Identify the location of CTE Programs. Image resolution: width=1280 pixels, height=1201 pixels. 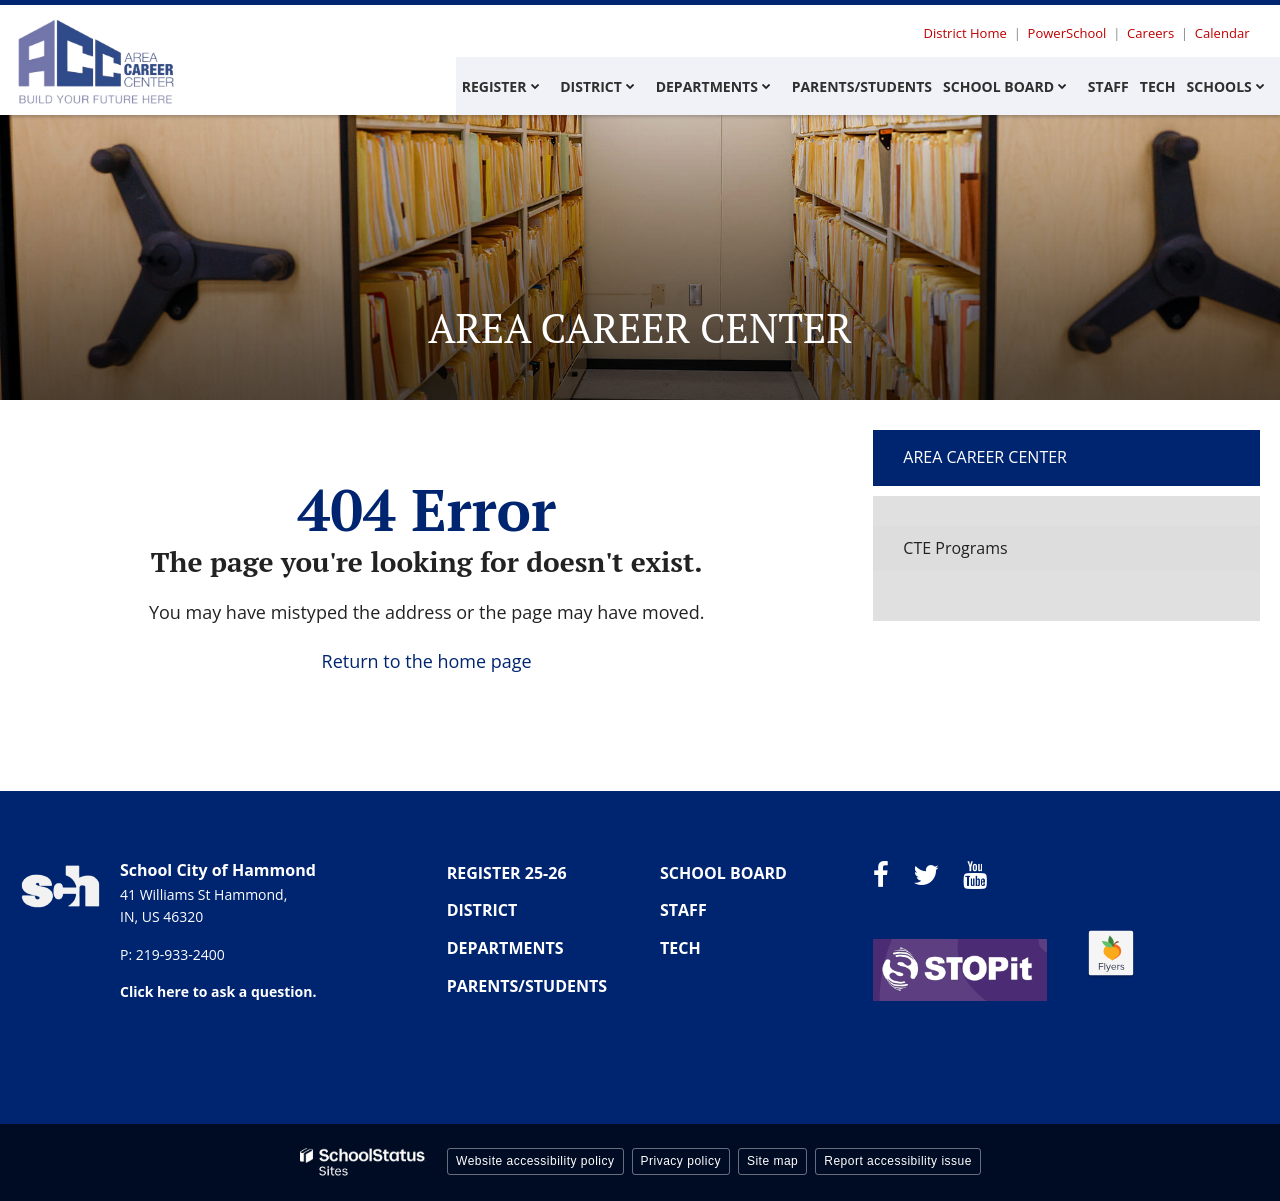
(955, 548).